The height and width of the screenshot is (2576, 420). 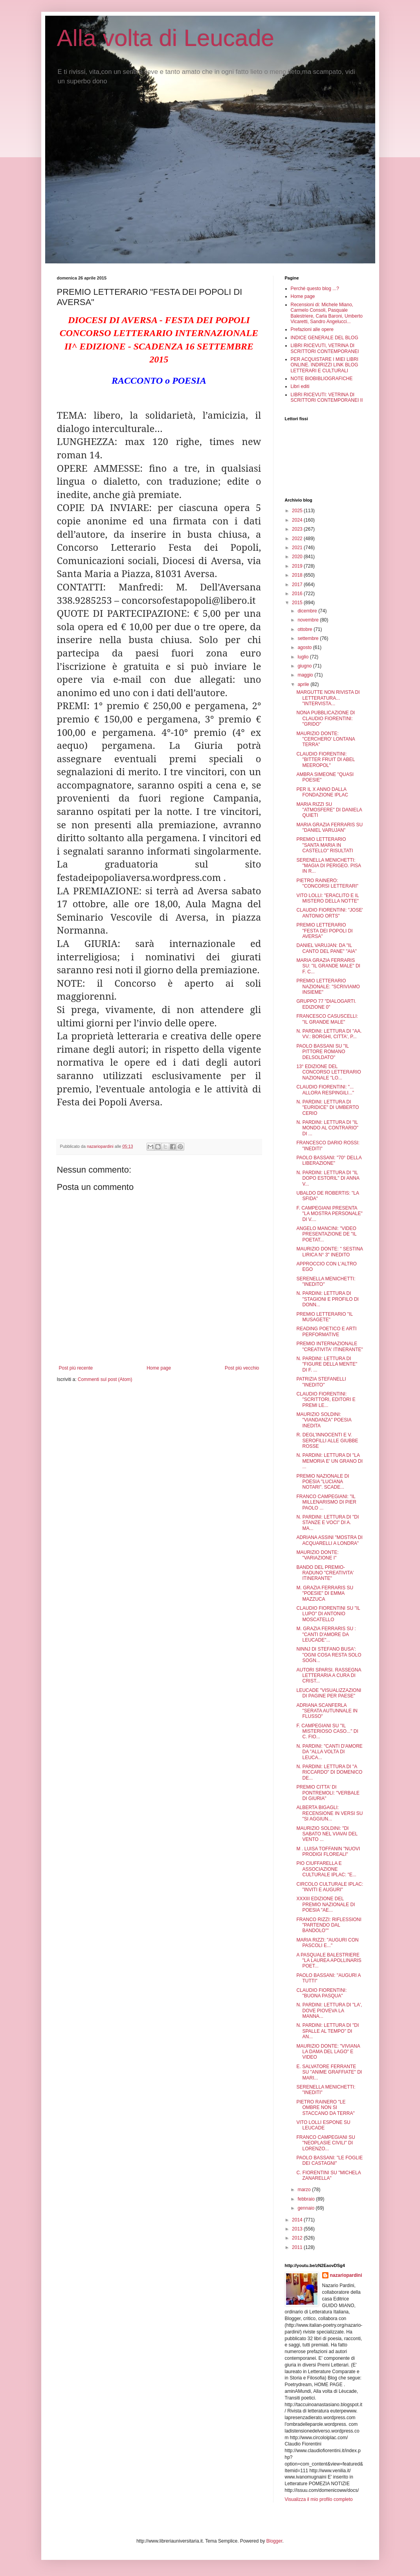 I want to click on Alla volta di Leucade, so click(x=166, y=38).